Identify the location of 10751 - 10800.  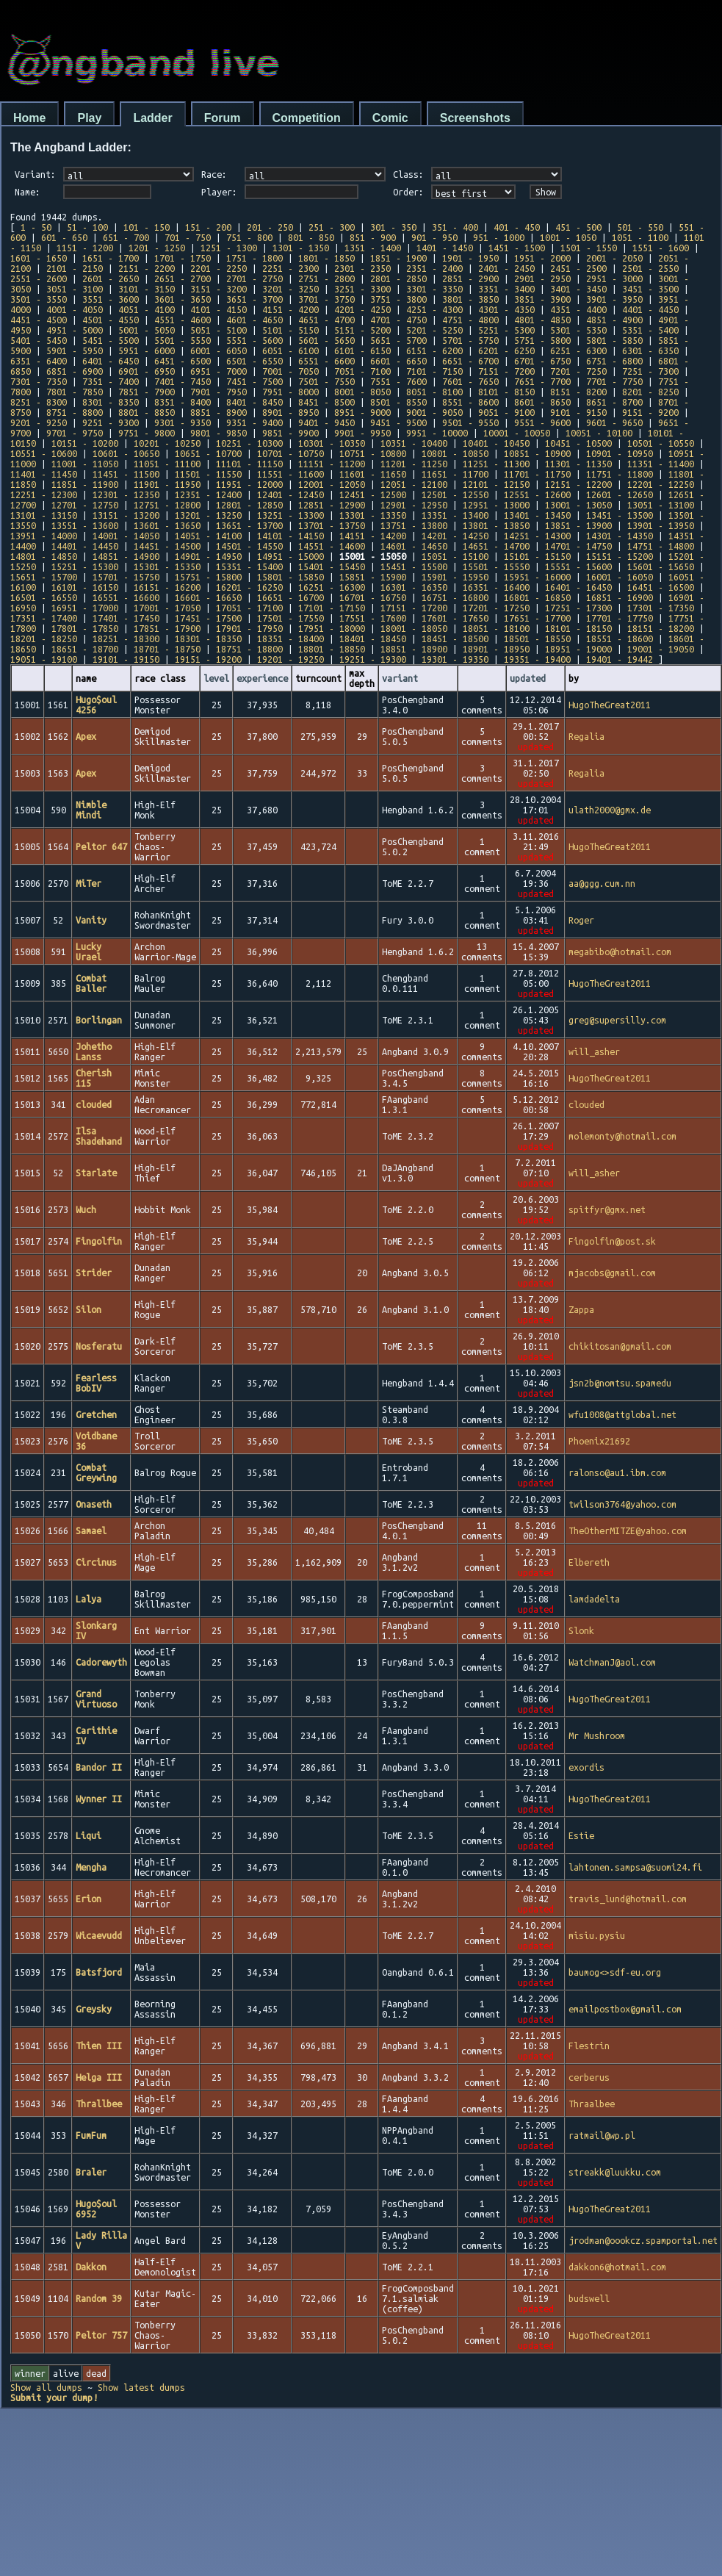
(372, 453).